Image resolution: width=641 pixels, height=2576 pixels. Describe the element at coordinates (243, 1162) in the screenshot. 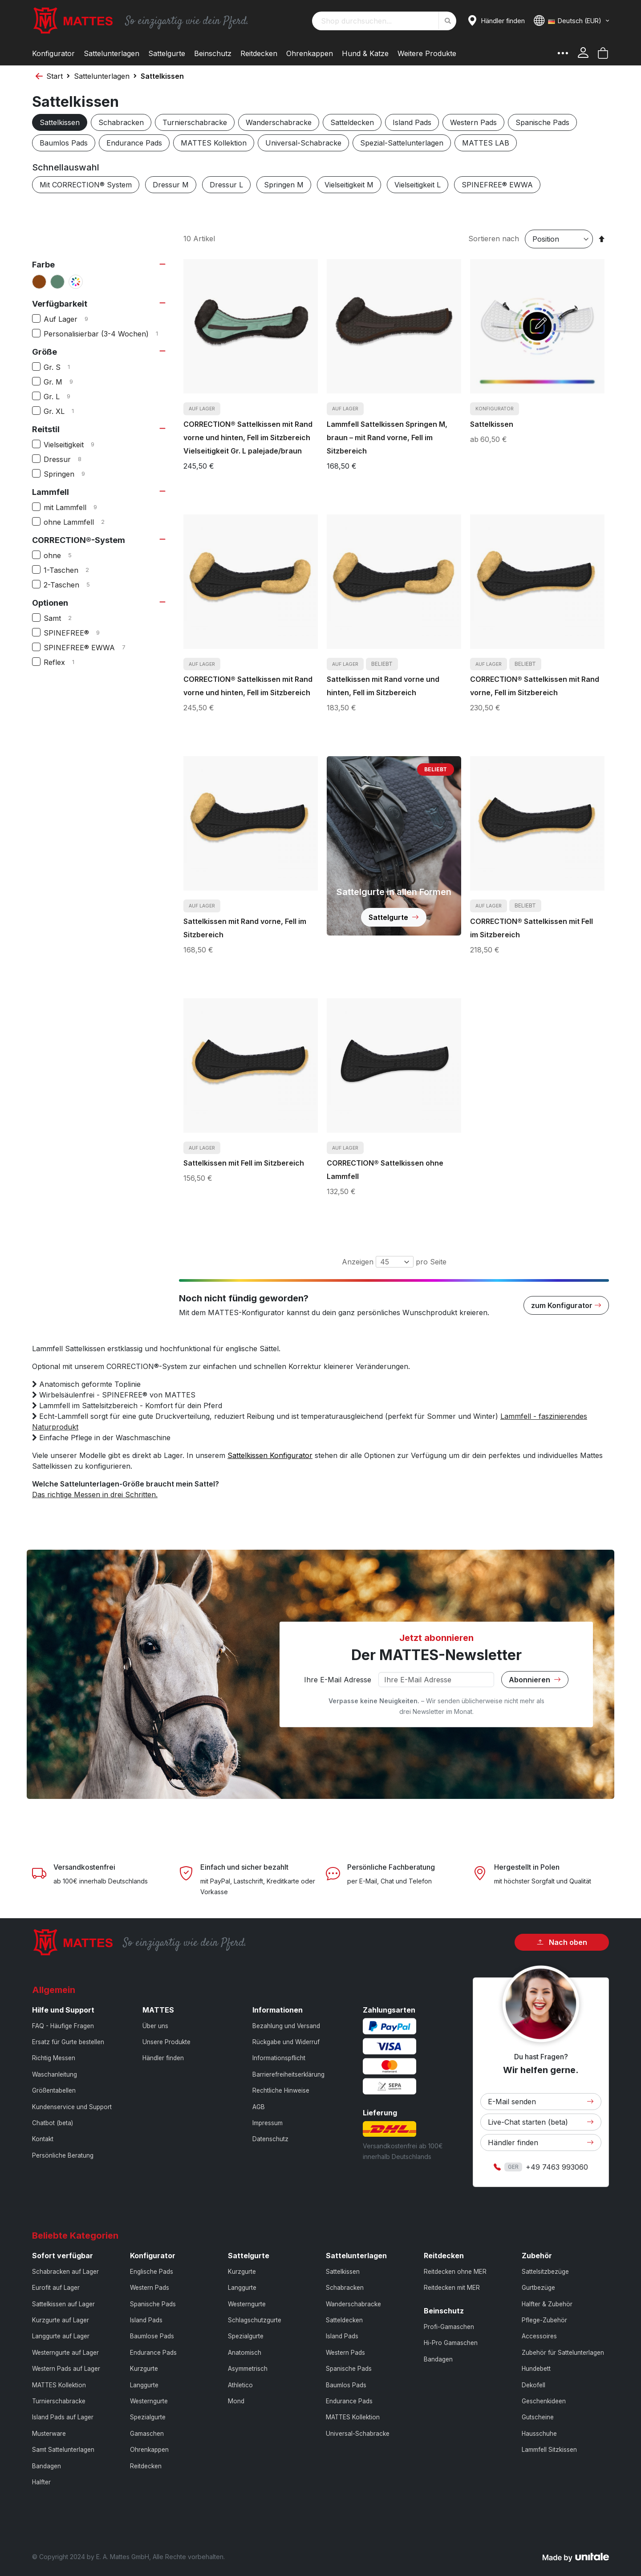

I see `Sattelkissen mit Fell im Sitzbereich` at that location.